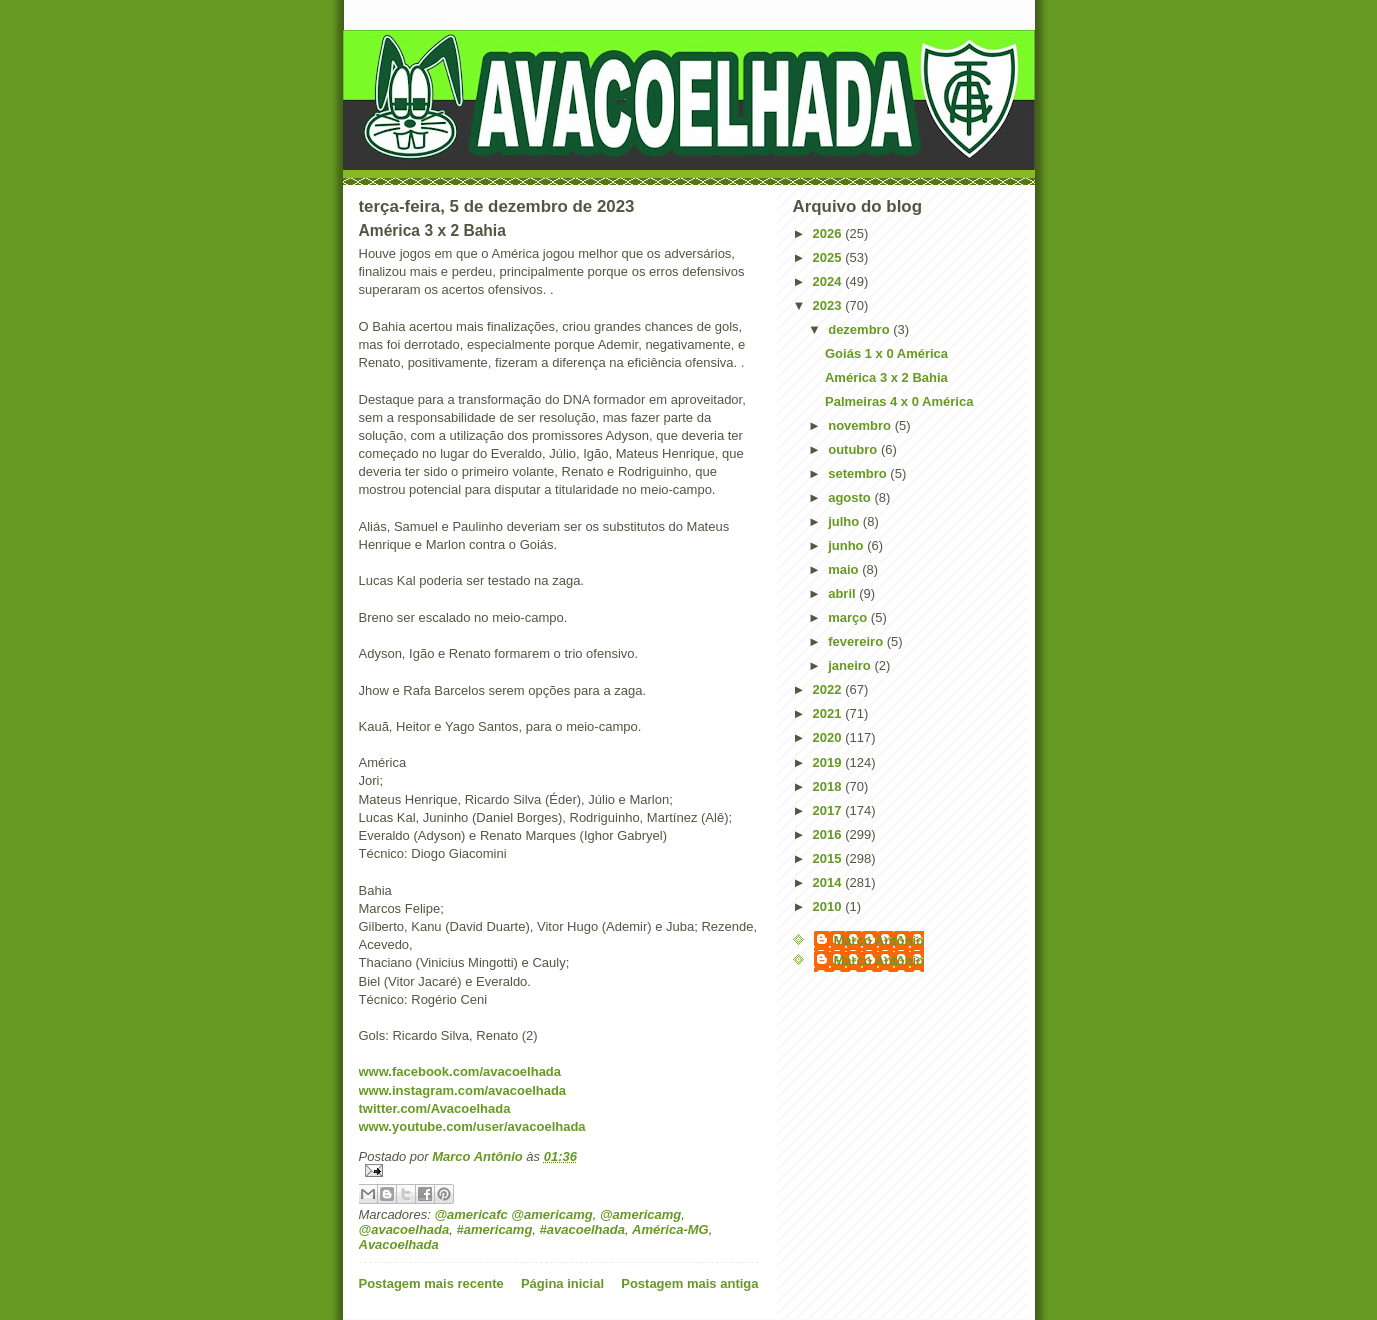 The image size is (1377, 1320). I want to click on 2019, so click(829, 762).